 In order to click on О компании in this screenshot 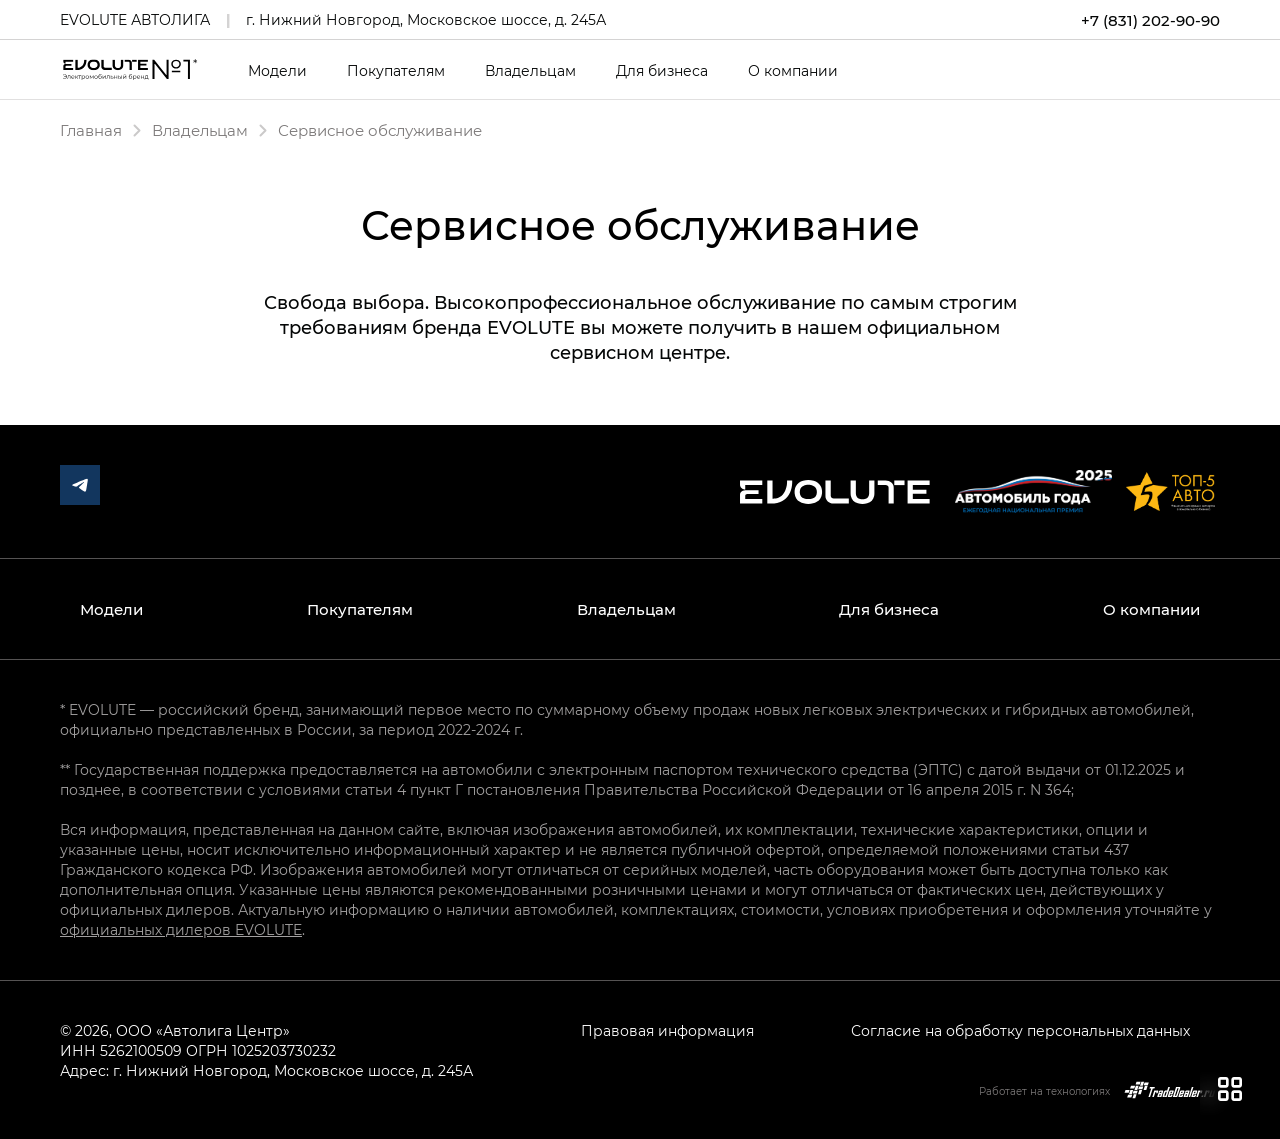, I will do `click(793, 71)`.